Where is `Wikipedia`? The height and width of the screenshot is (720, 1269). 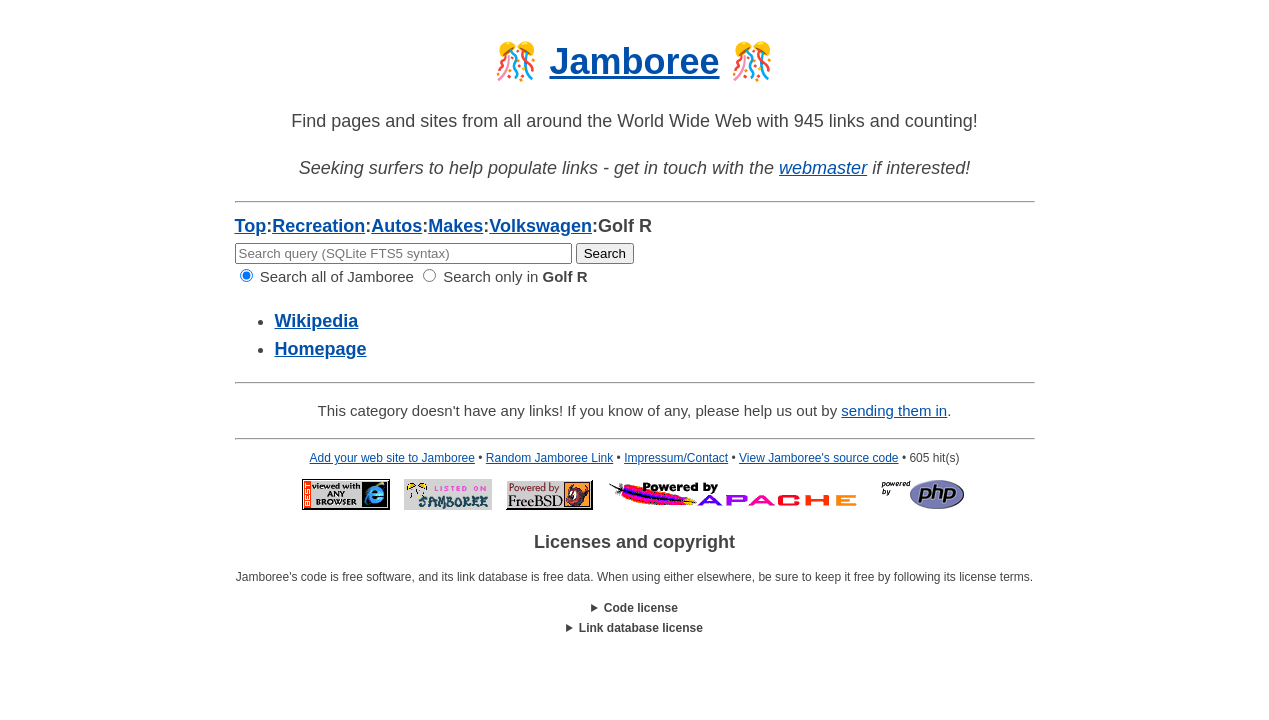 Wikipedia is located at coordinates (317, 321).